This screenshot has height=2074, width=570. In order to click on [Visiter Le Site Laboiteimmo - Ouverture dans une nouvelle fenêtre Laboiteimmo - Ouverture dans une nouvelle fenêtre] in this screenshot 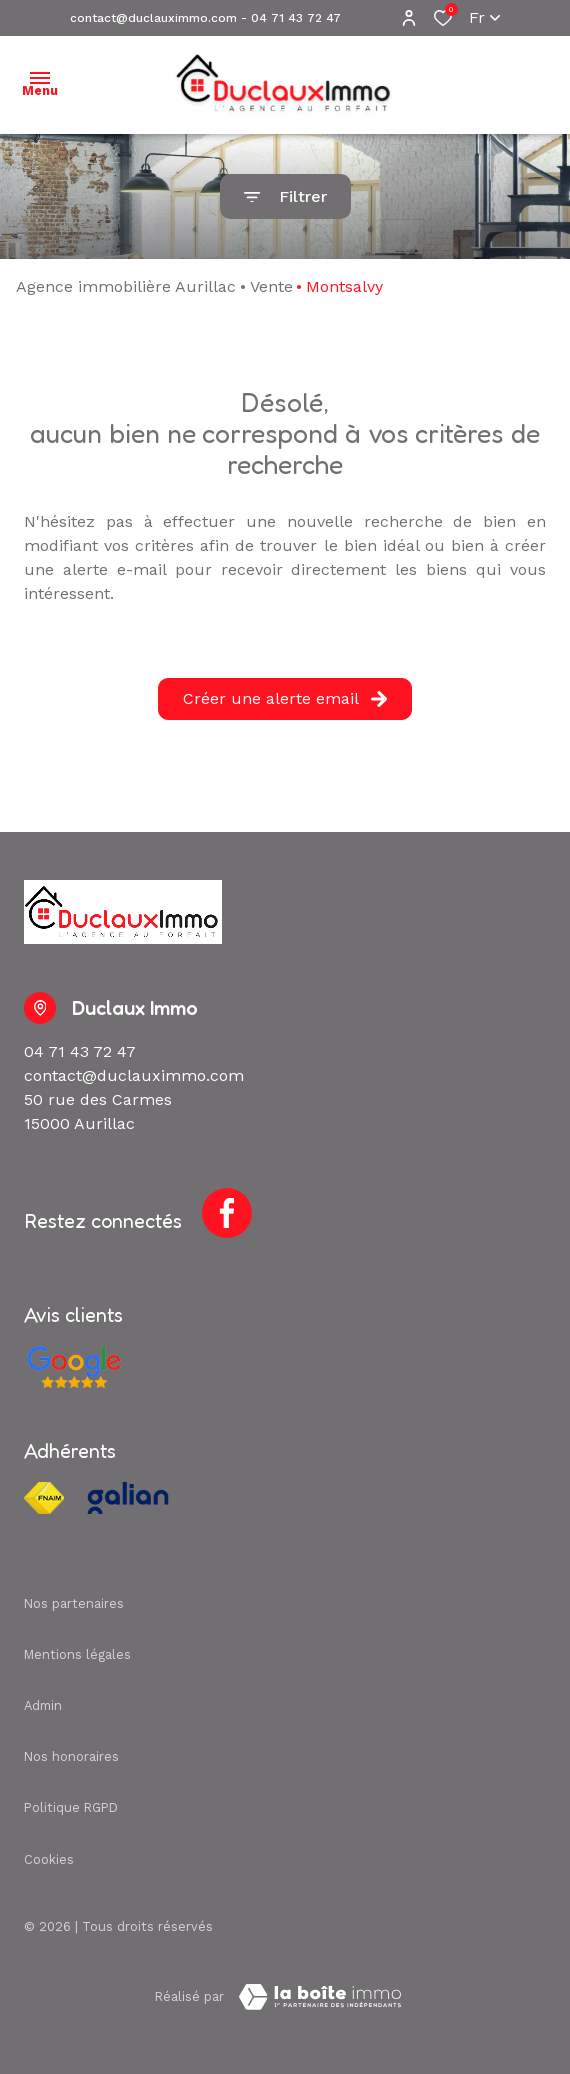, I will do `click(320, 1997)`.